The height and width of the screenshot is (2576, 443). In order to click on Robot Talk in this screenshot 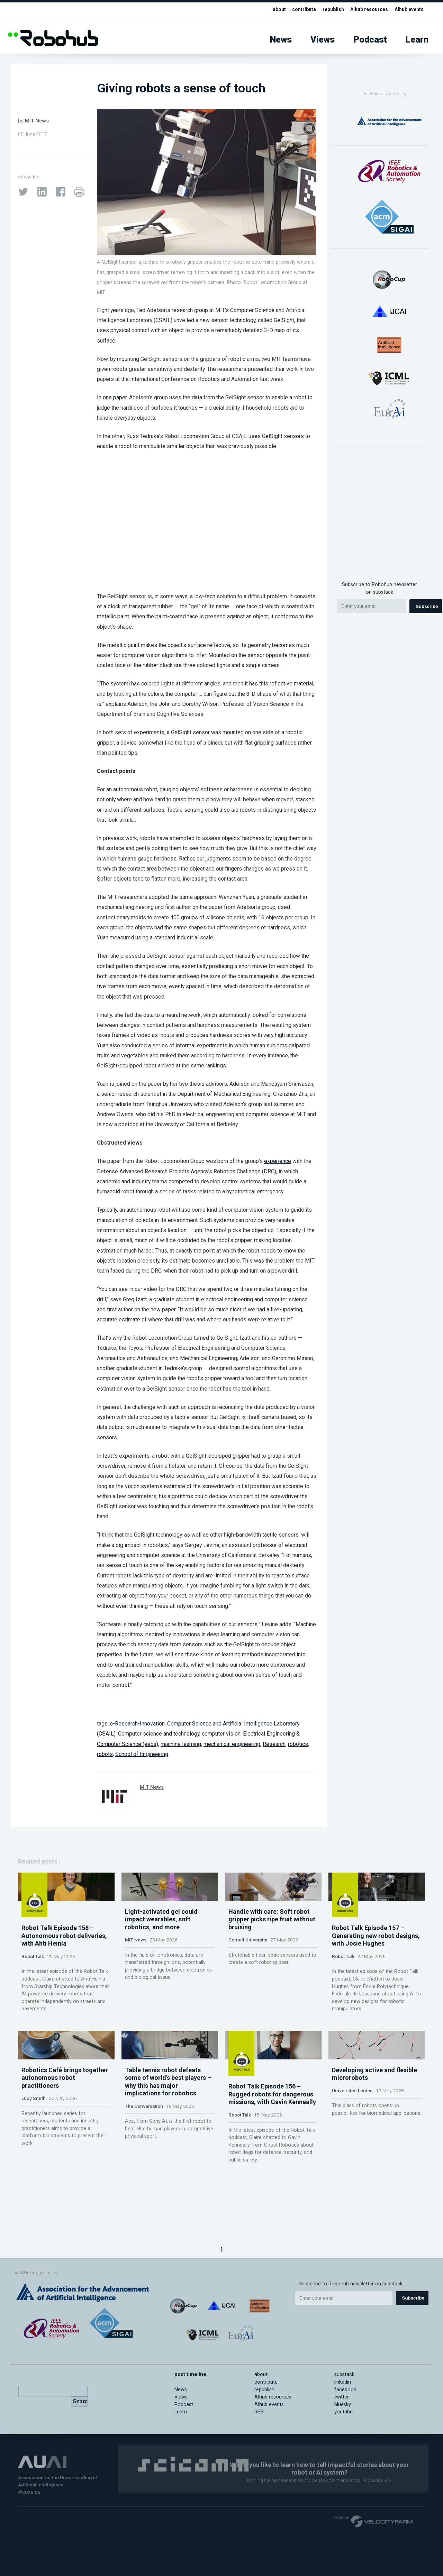, I will do `click(32, 1978)`.